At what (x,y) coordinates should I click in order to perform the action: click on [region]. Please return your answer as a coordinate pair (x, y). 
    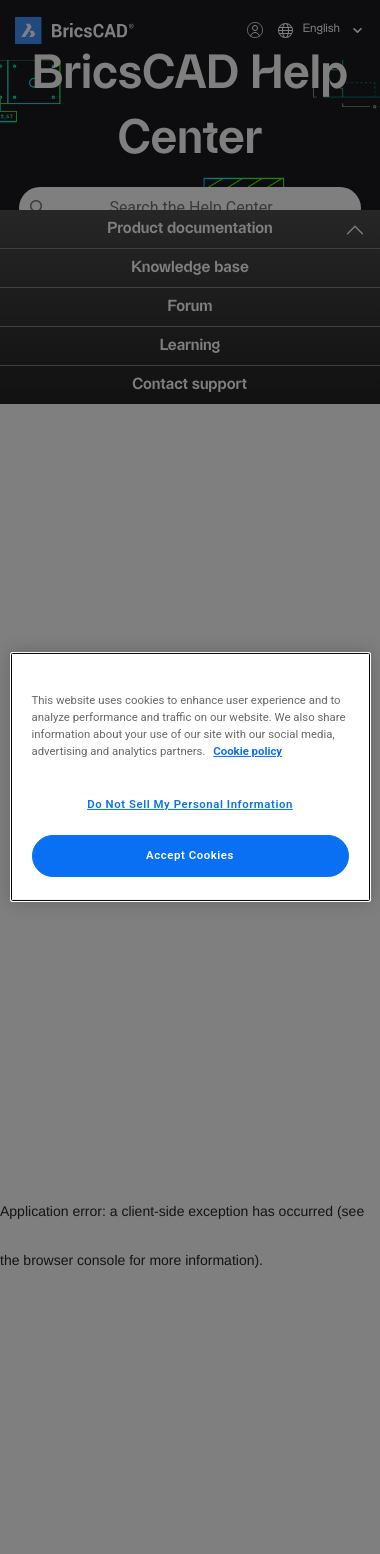
    Looking at the image, I should click on (190, 777).